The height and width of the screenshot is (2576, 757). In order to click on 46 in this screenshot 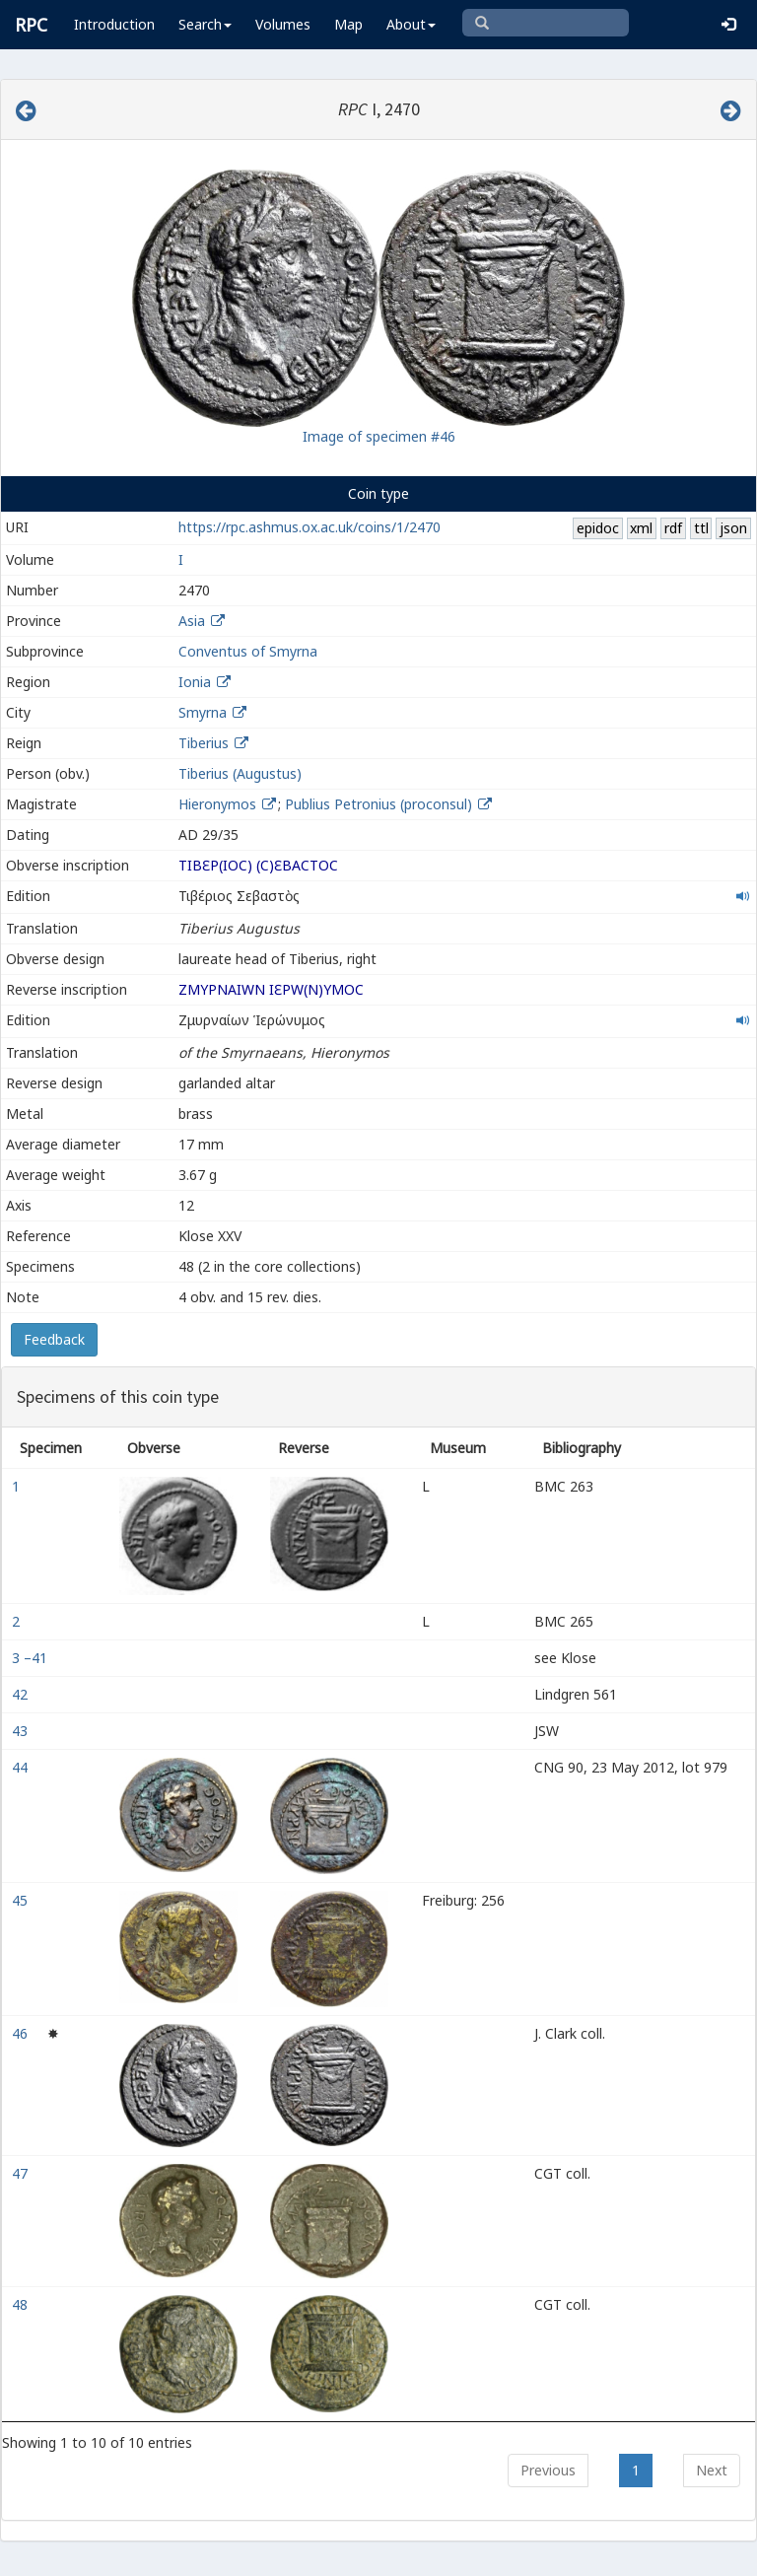, I will do `click(22, 2033)`.